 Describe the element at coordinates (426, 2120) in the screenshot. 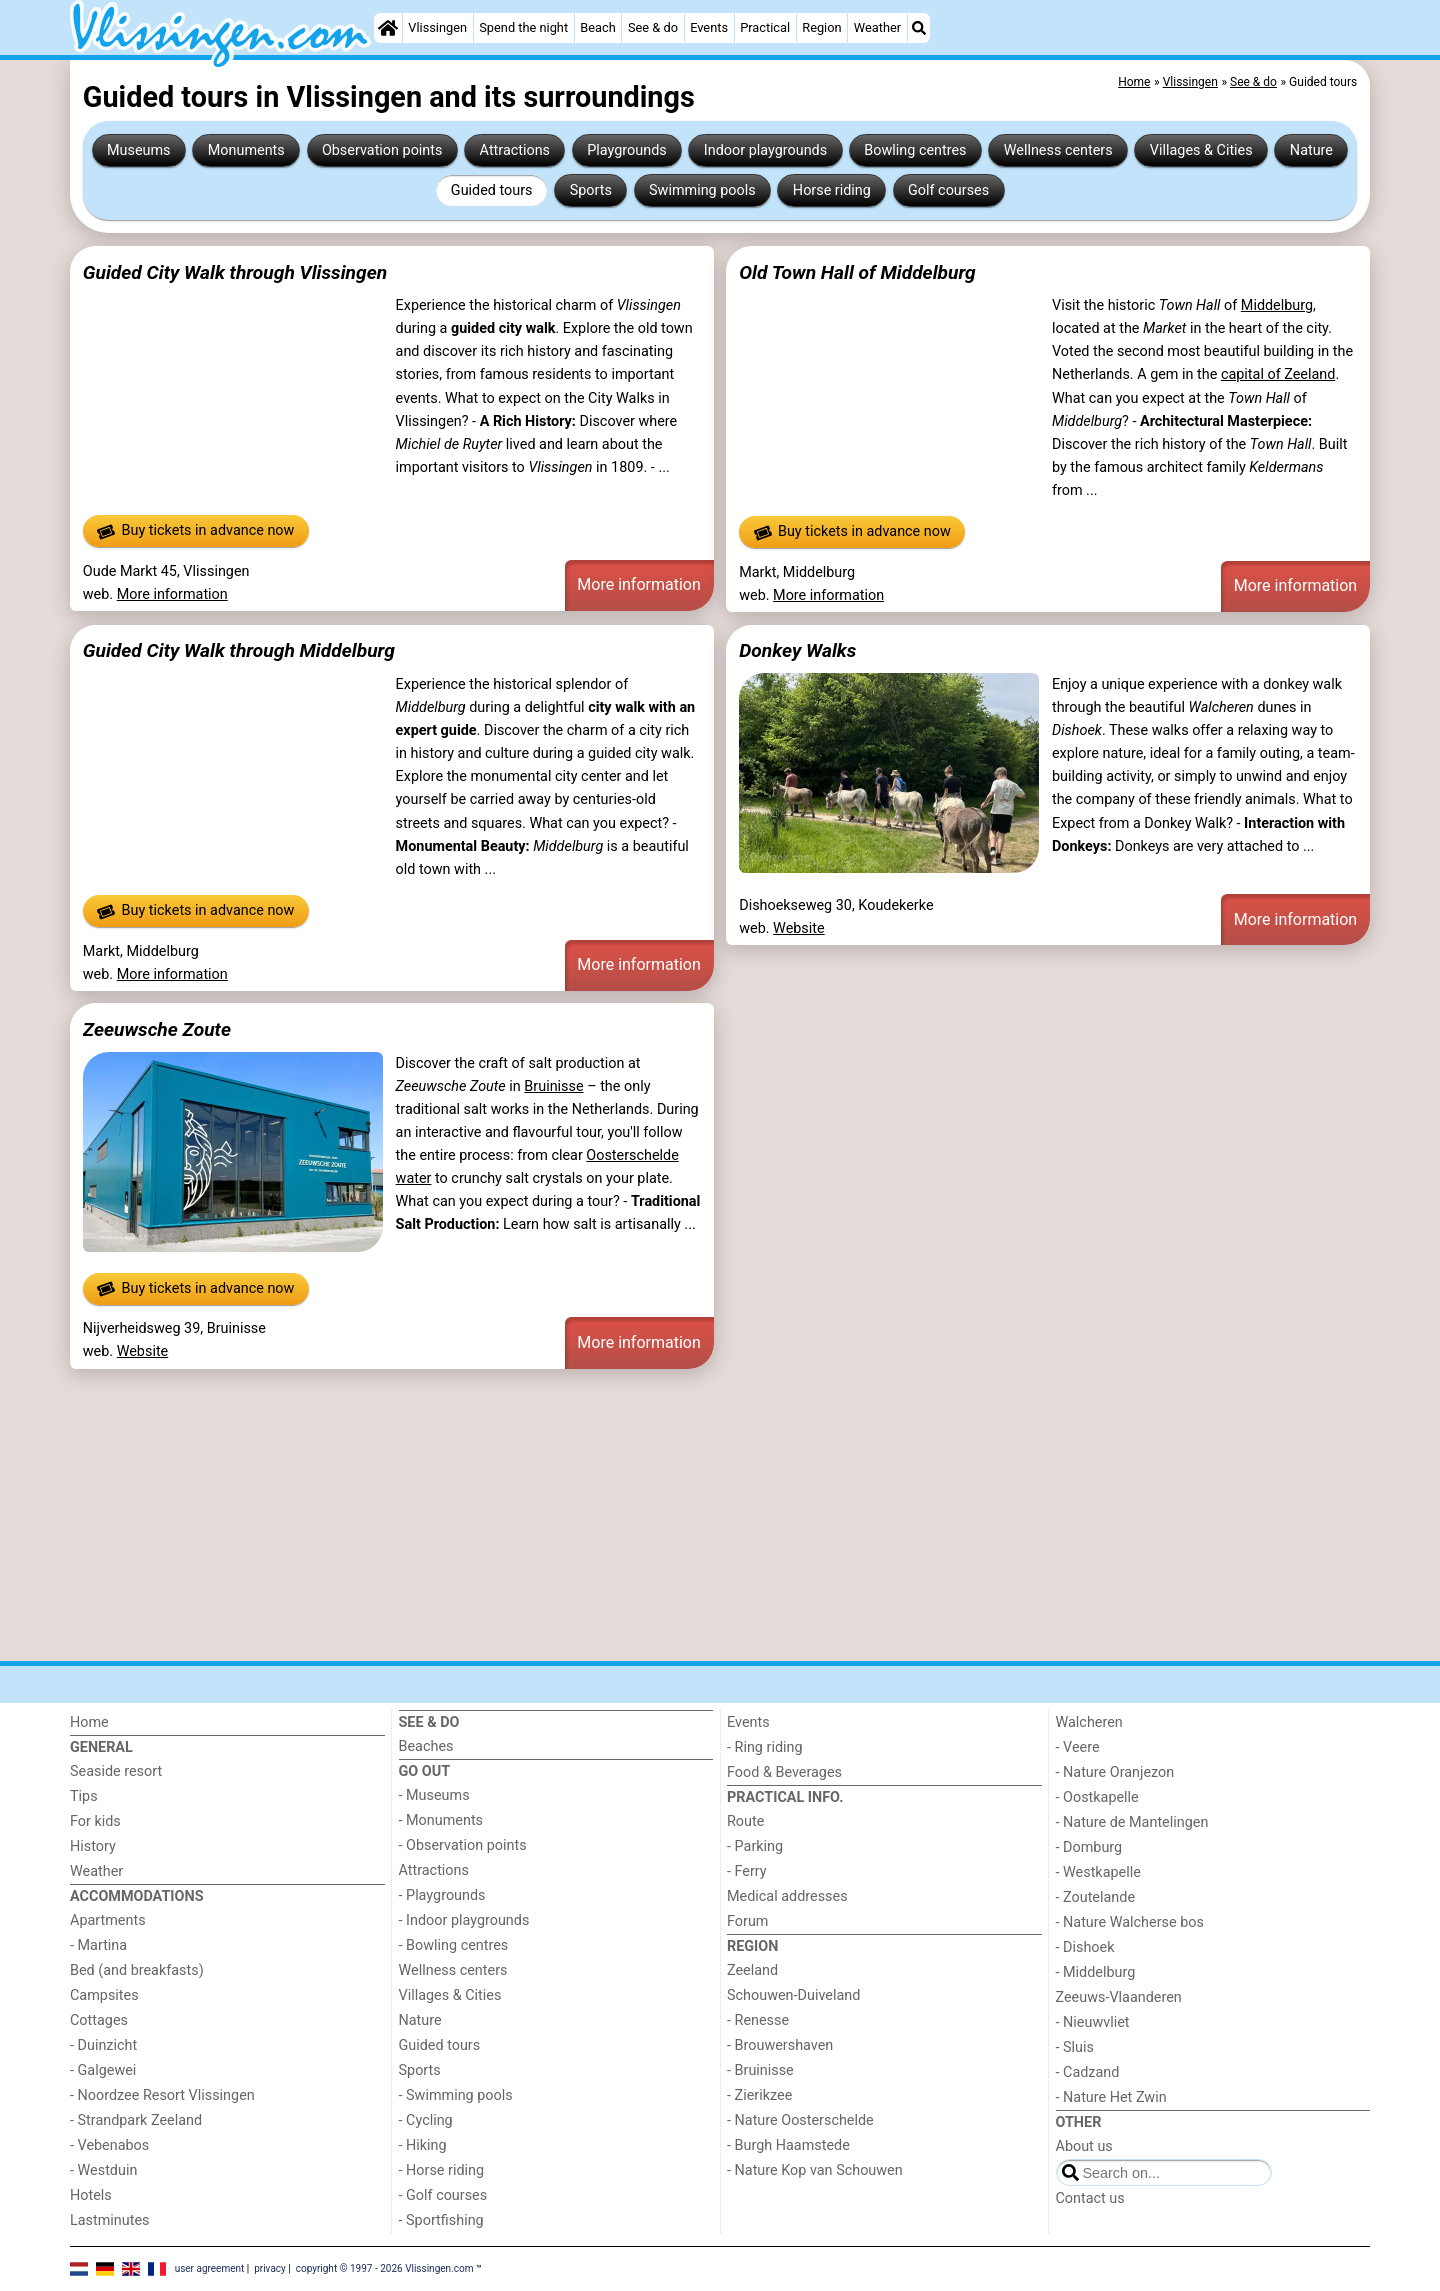

I see `- Cycling` at that location.